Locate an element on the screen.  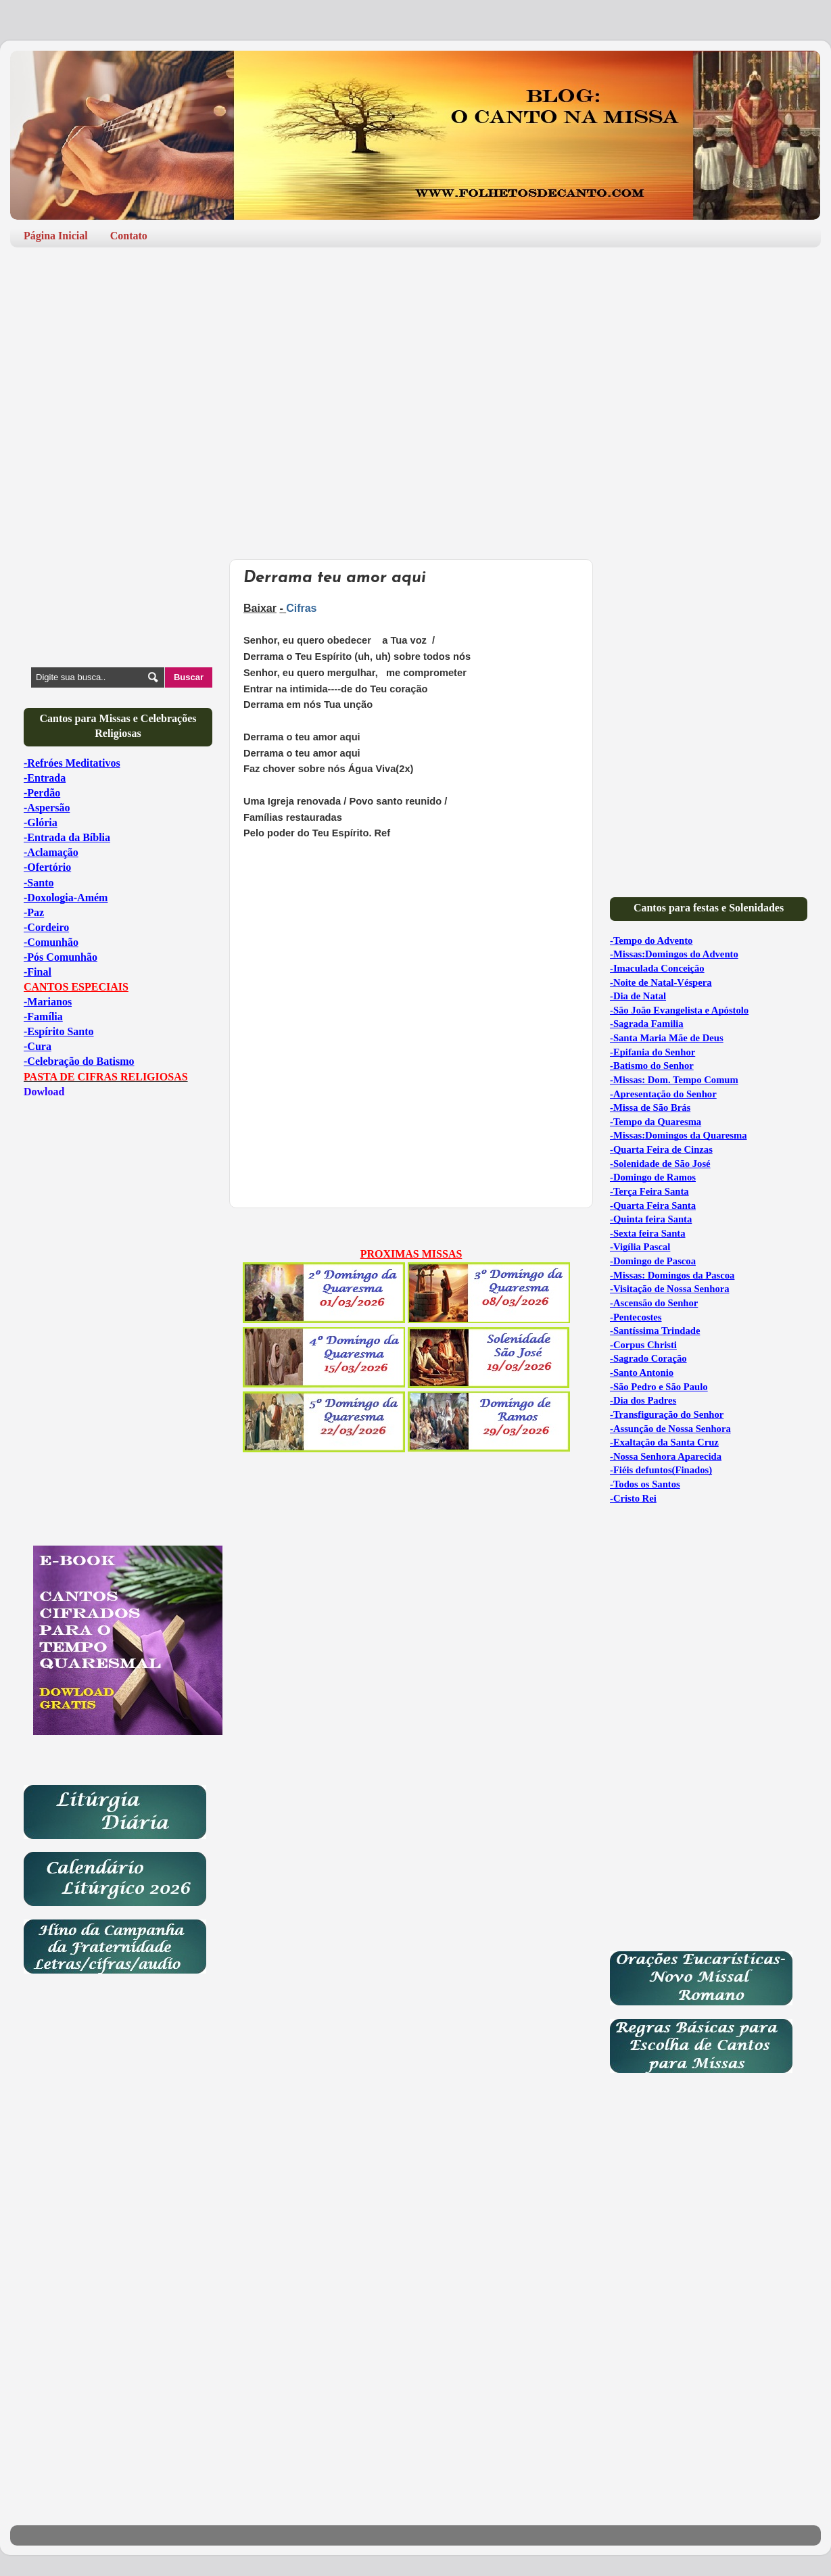
Contato is located at coordinates (128, 235).